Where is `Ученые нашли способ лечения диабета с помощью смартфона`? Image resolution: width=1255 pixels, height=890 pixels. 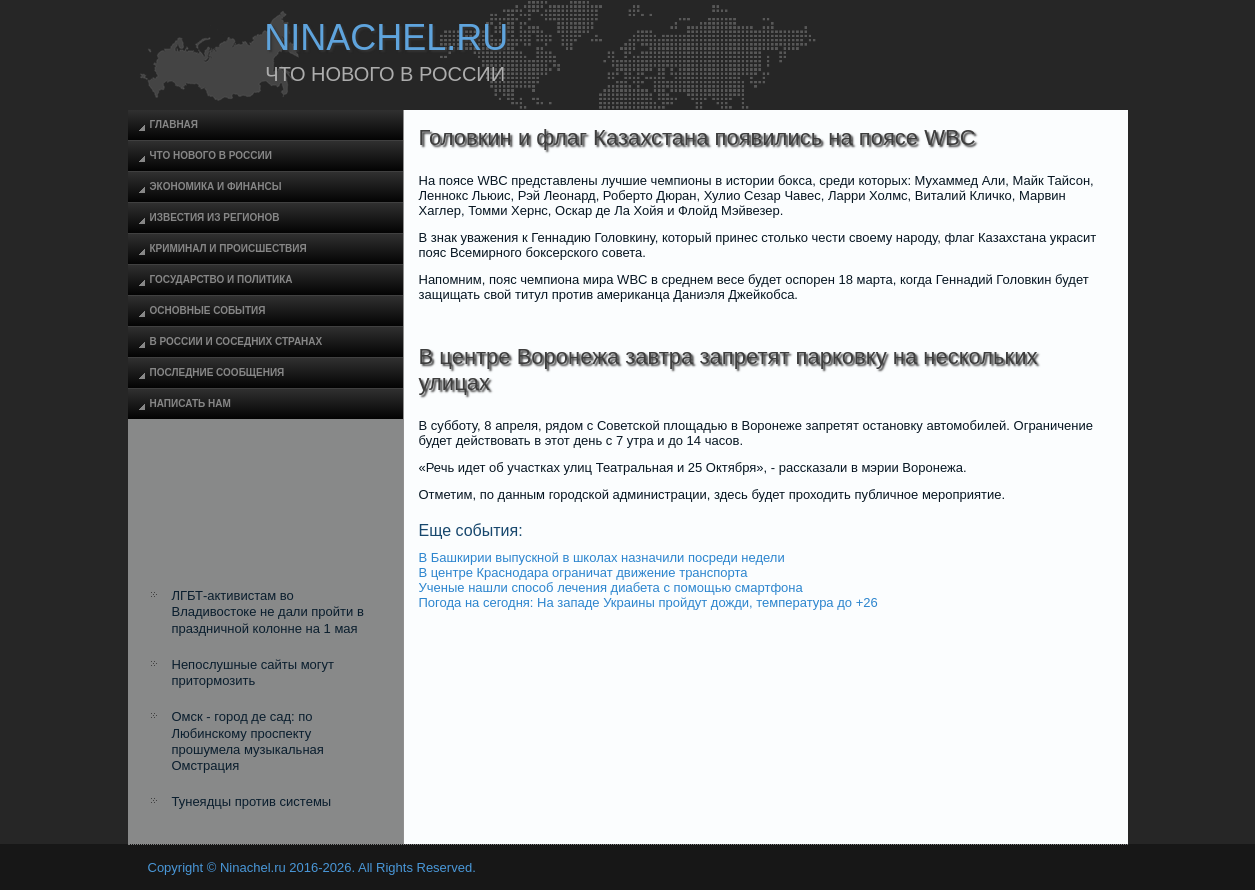
Ученые нашли способ лечения диабета с помощью смартфона is located at coordinates (611, 587).